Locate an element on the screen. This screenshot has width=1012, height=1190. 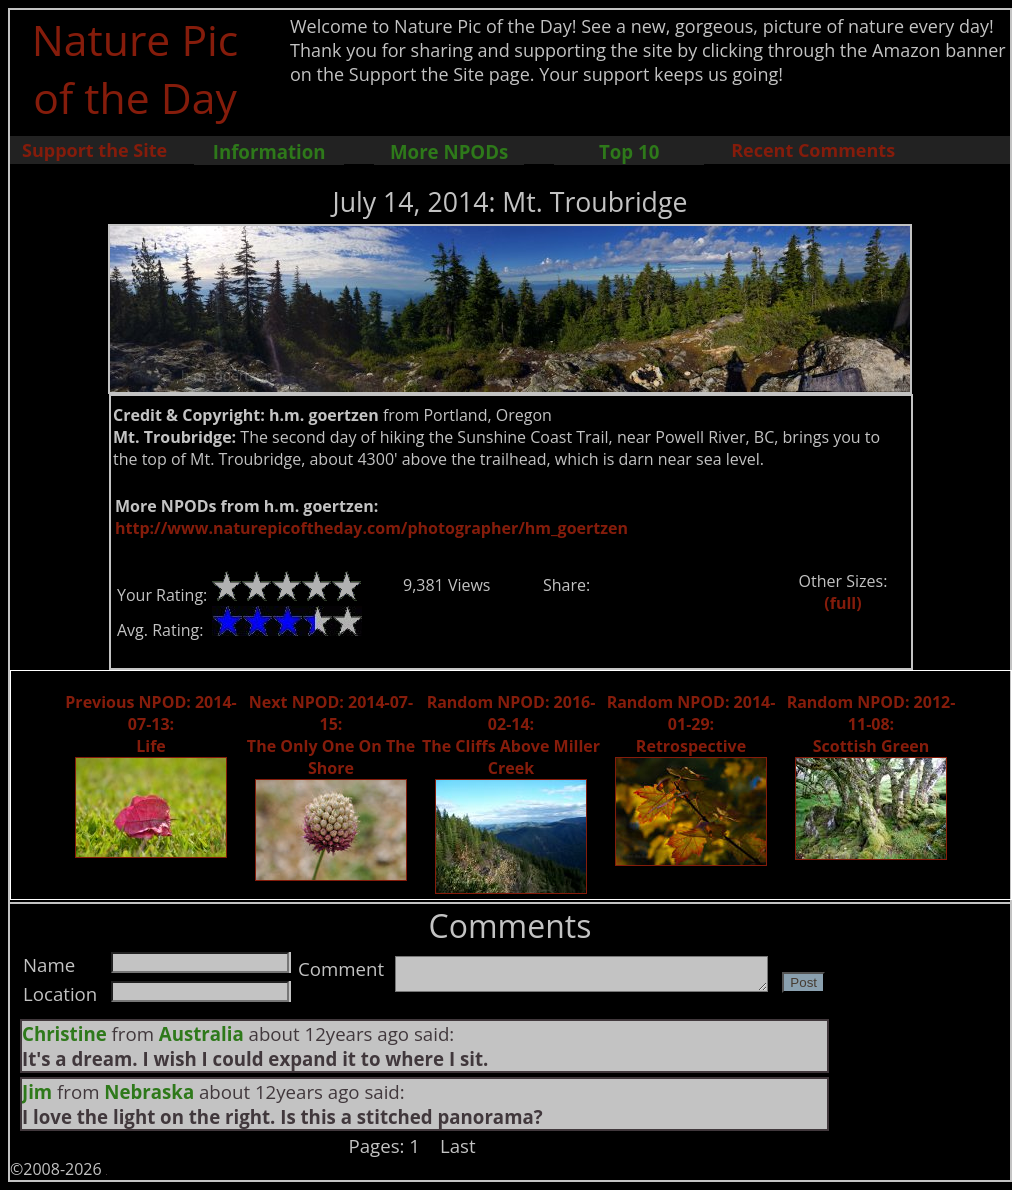
Recent Comments is located at coordinates (813, 150).